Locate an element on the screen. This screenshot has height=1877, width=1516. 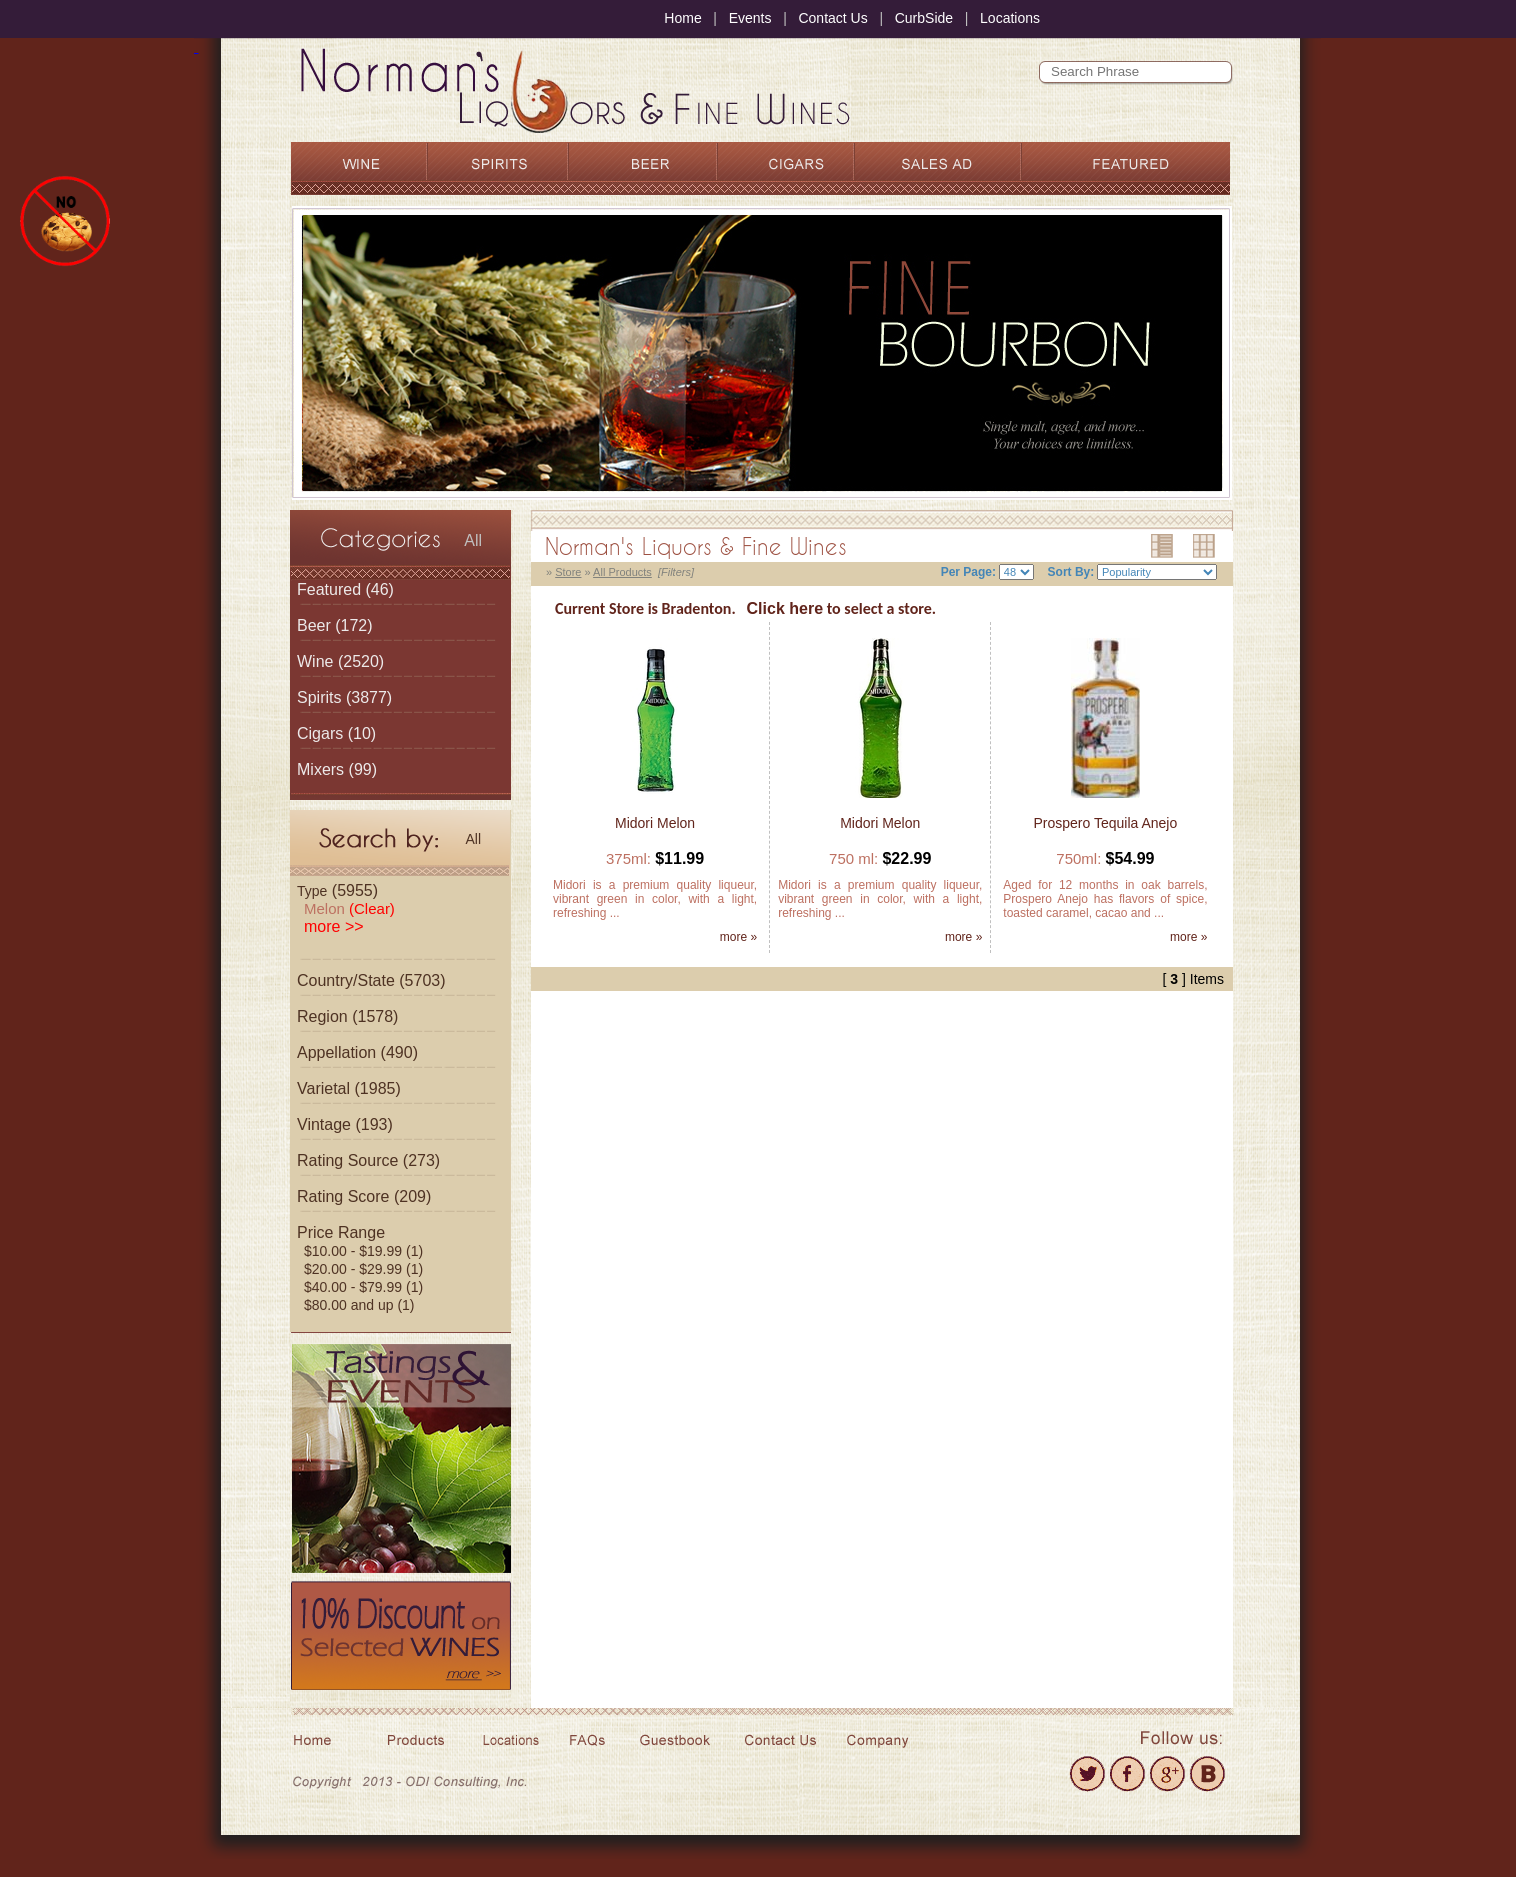
(2520) is located at coordinates (340, 661).